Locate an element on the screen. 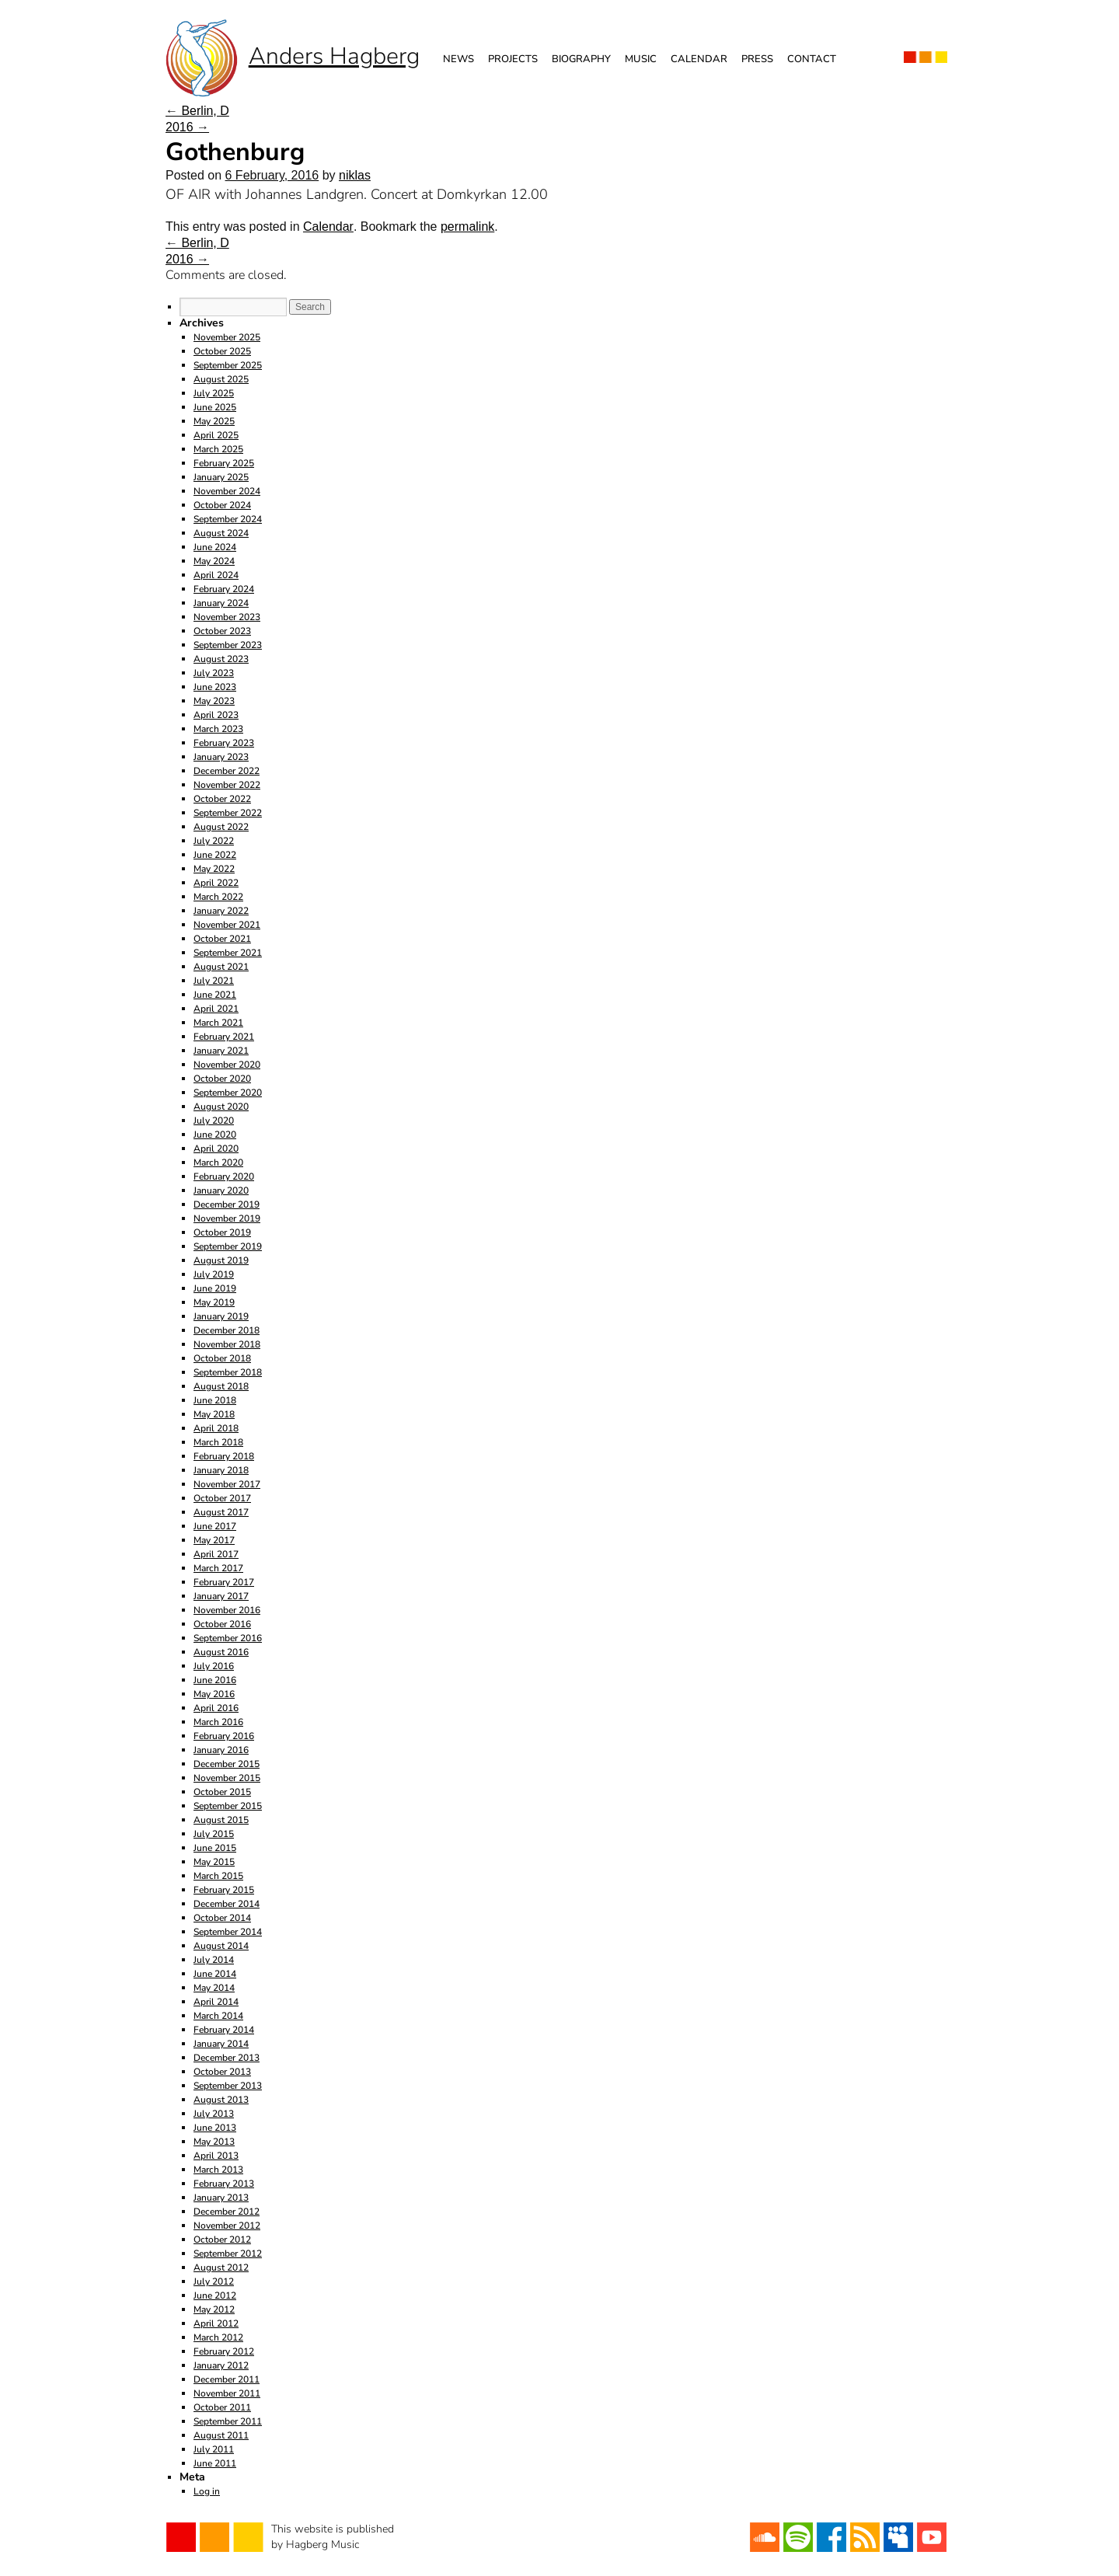  May 2012 is located at coordinates (214, 2309).